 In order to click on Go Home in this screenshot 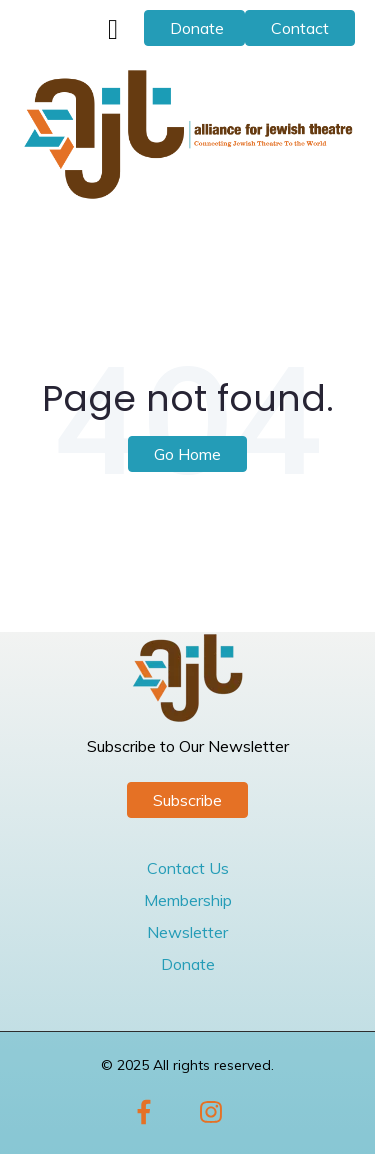, I will do `click(187, 454)`.